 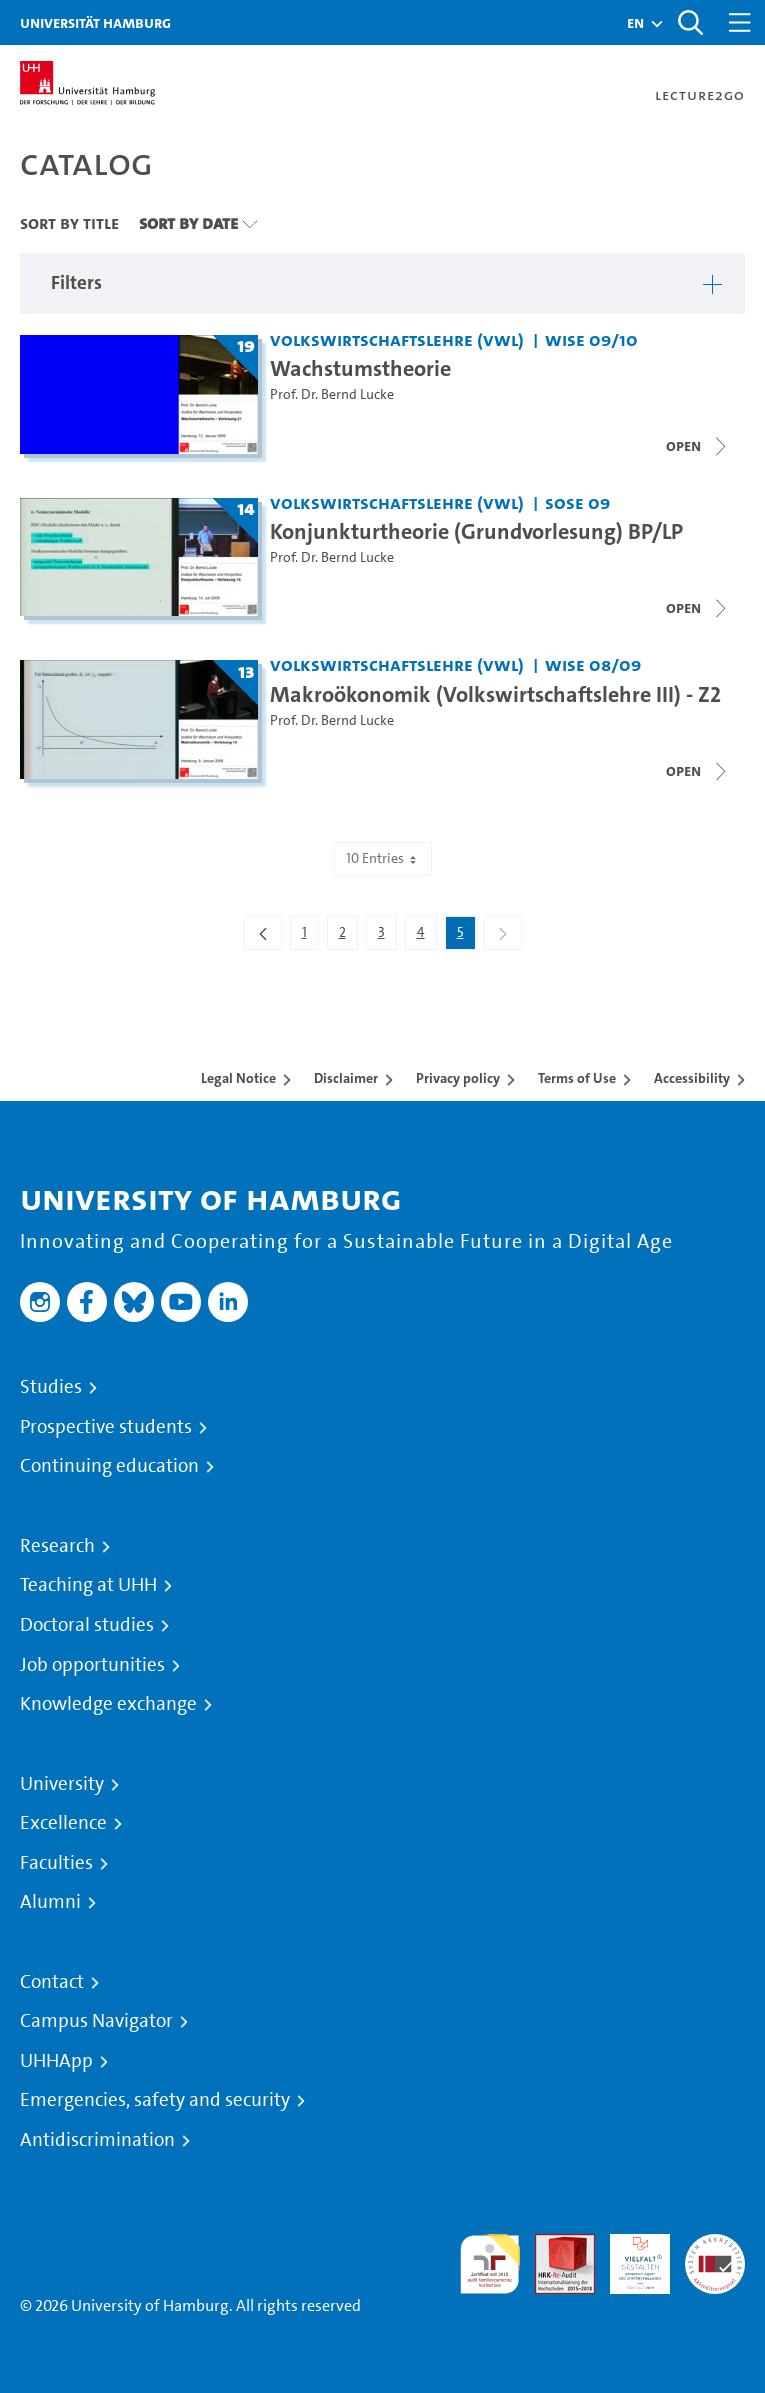 What do you see at coordinates (346, 1078) in the screenshot?
I see `Disclaimer` at bounding box center [346, 1078].